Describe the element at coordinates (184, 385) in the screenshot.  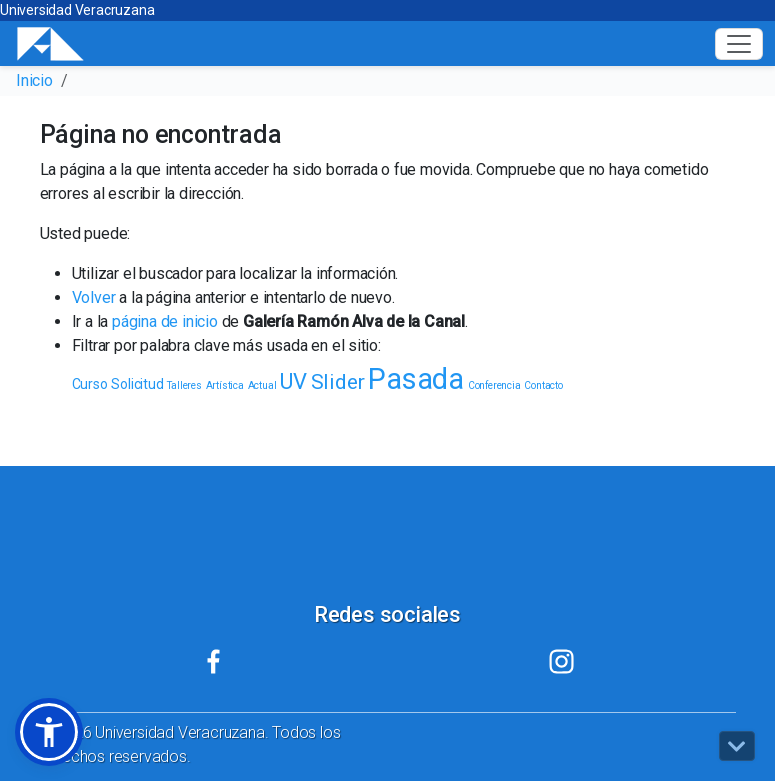
I see `Talleres [Talleres (1 elemento)]` at that location.